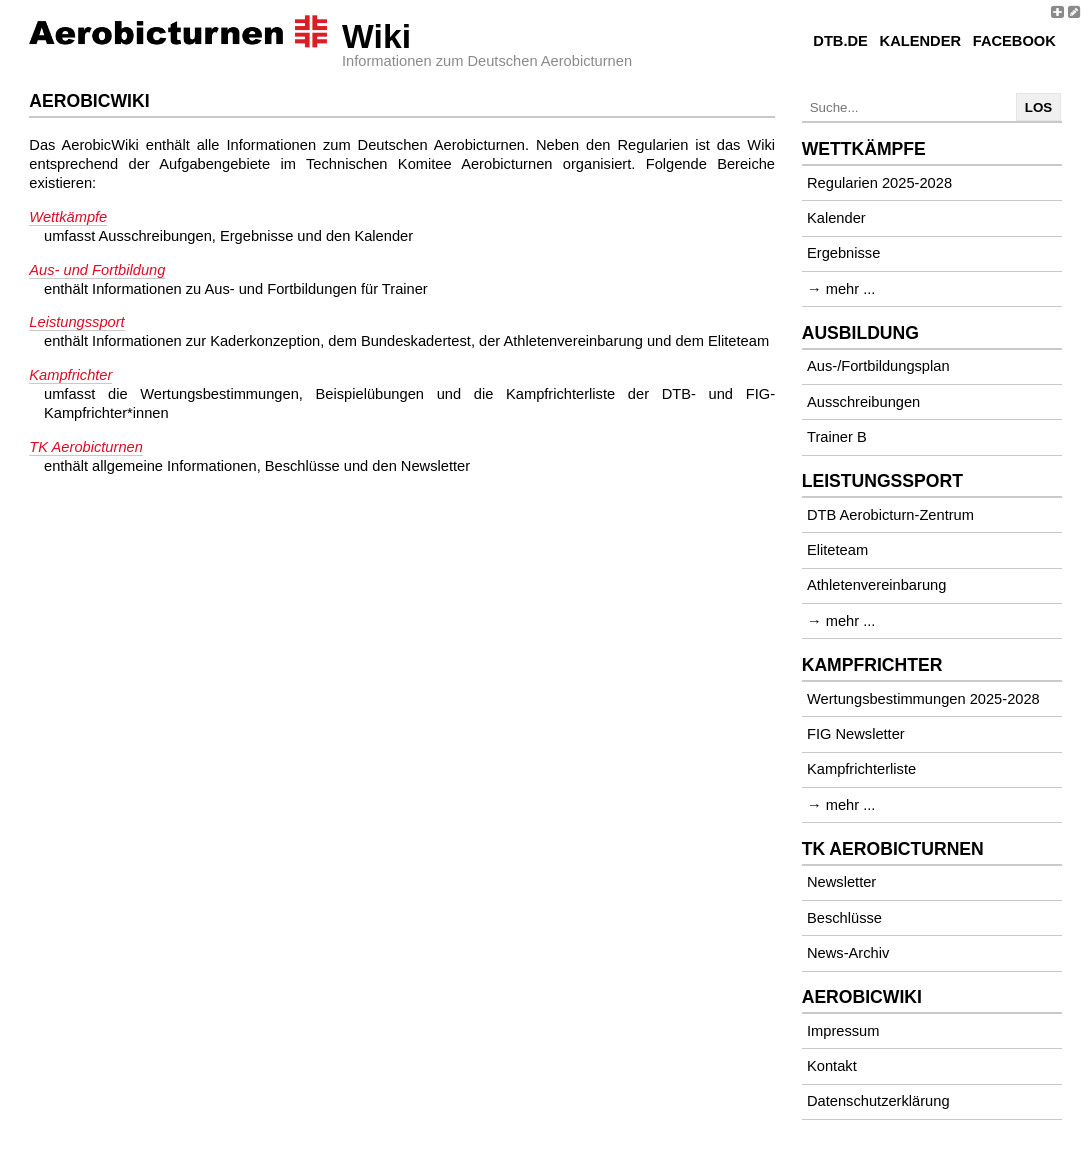 This screenshot has height=1149, width=1091. I want to click on Leistungssport, so click(76, 322).